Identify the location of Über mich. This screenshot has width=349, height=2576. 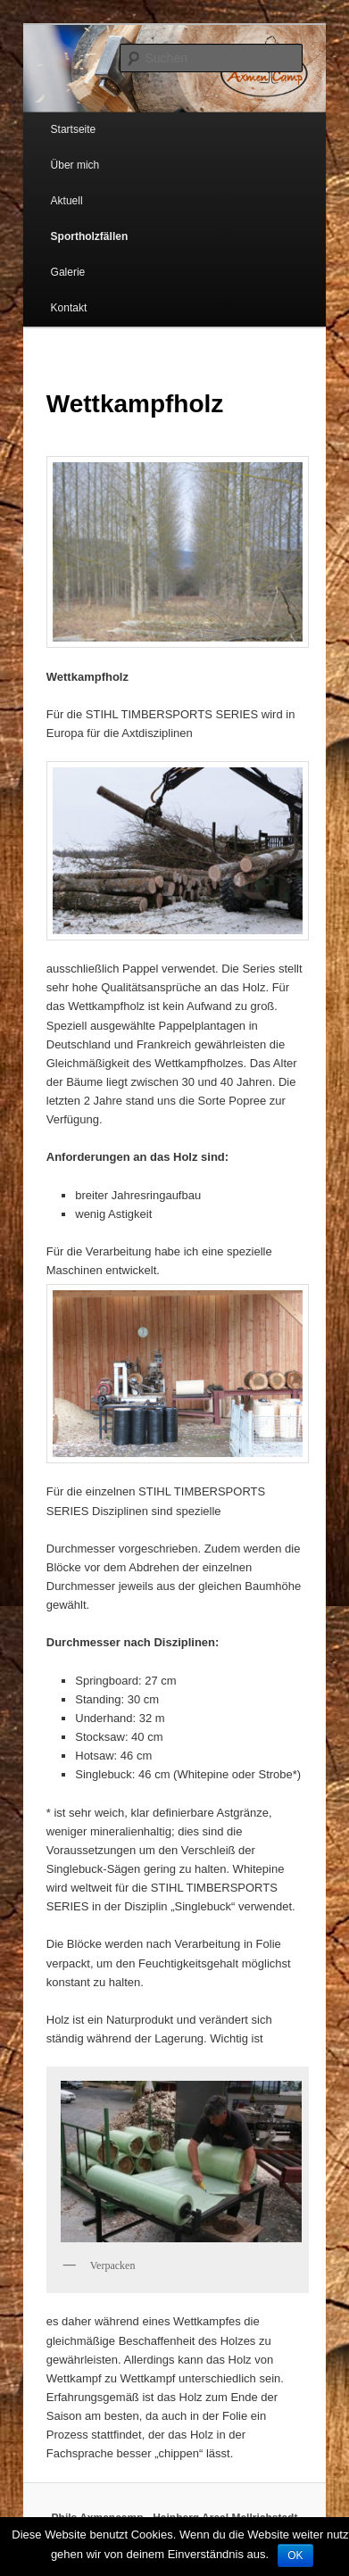
(75, 165).